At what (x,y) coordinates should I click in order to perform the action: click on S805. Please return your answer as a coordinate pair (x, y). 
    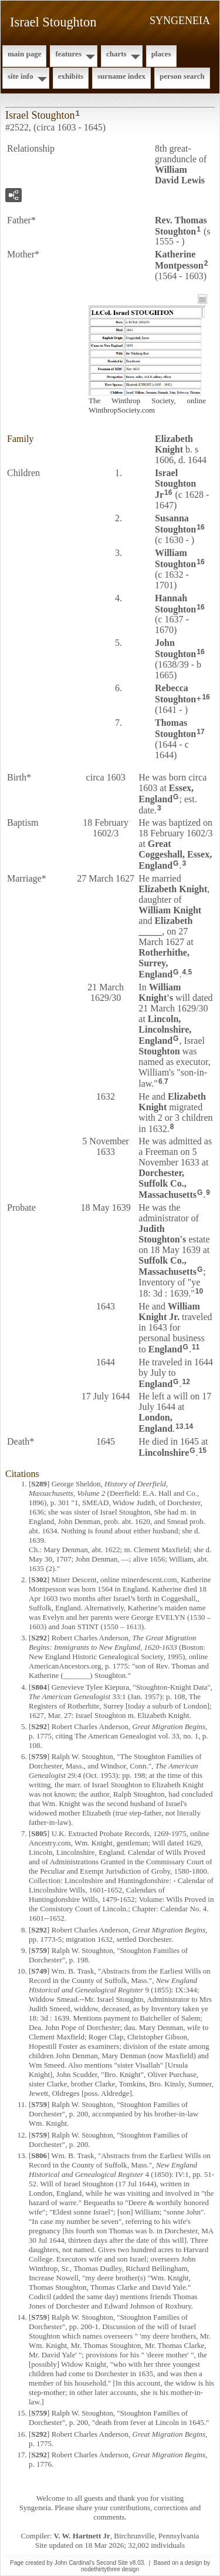
    Looking at the image, I should click on (39, 1833).